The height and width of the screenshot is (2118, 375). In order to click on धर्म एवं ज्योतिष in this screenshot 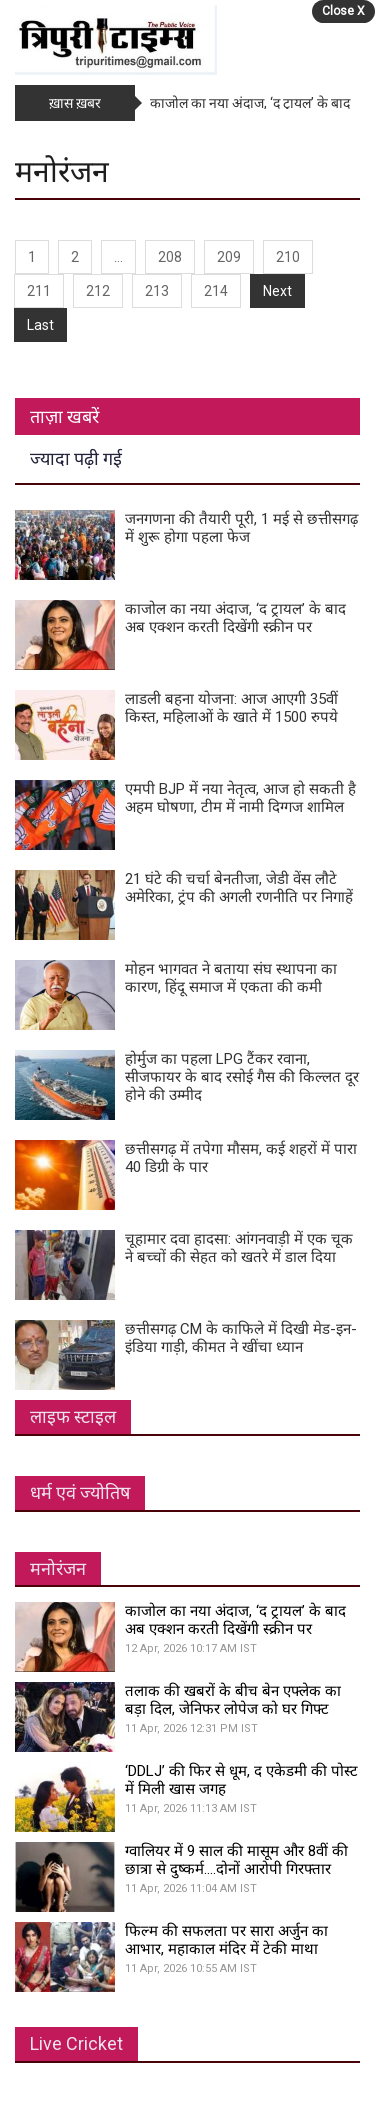, I will do `click(80, 1492)`.